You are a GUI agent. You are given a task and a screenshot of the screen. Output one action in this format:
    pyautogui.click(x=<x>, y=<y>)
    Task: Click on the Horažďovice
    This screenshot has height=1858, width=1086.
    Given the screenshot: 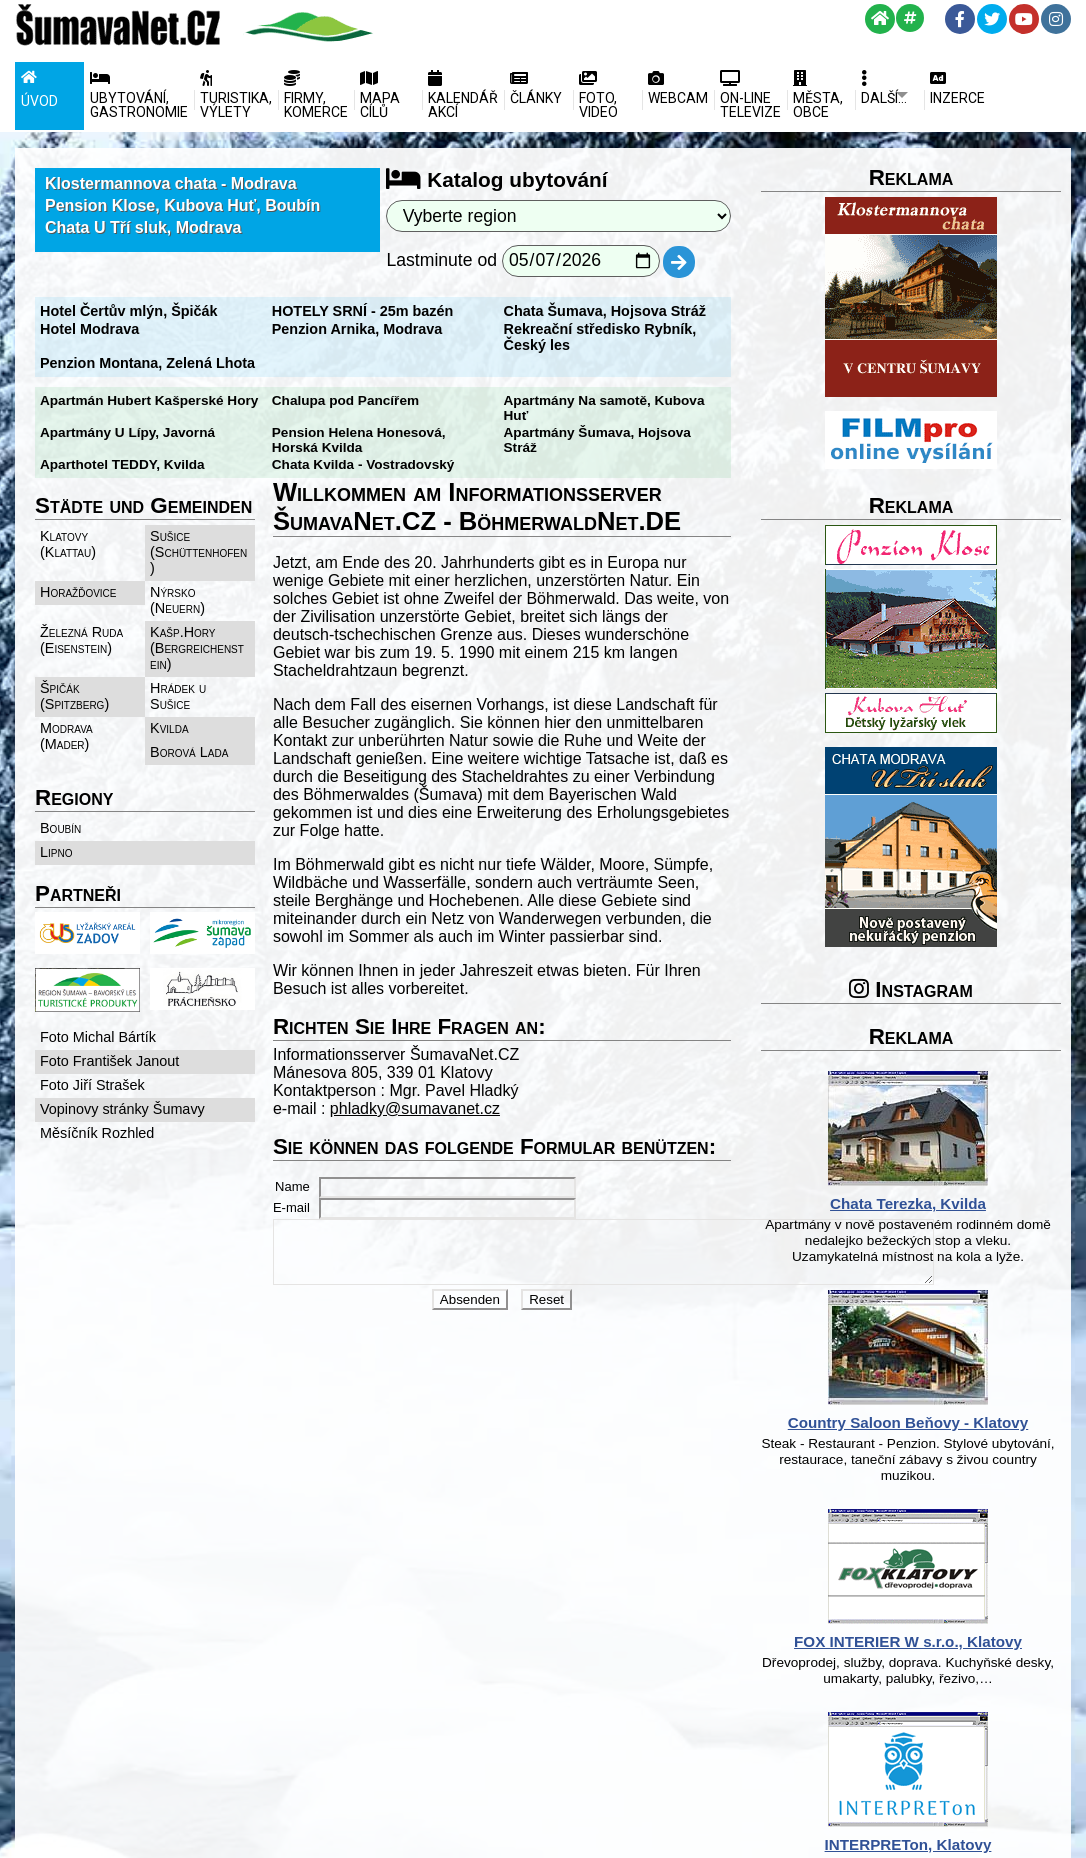 What is the action you would take?
    pyautogui.click(x=78, y=563)
    